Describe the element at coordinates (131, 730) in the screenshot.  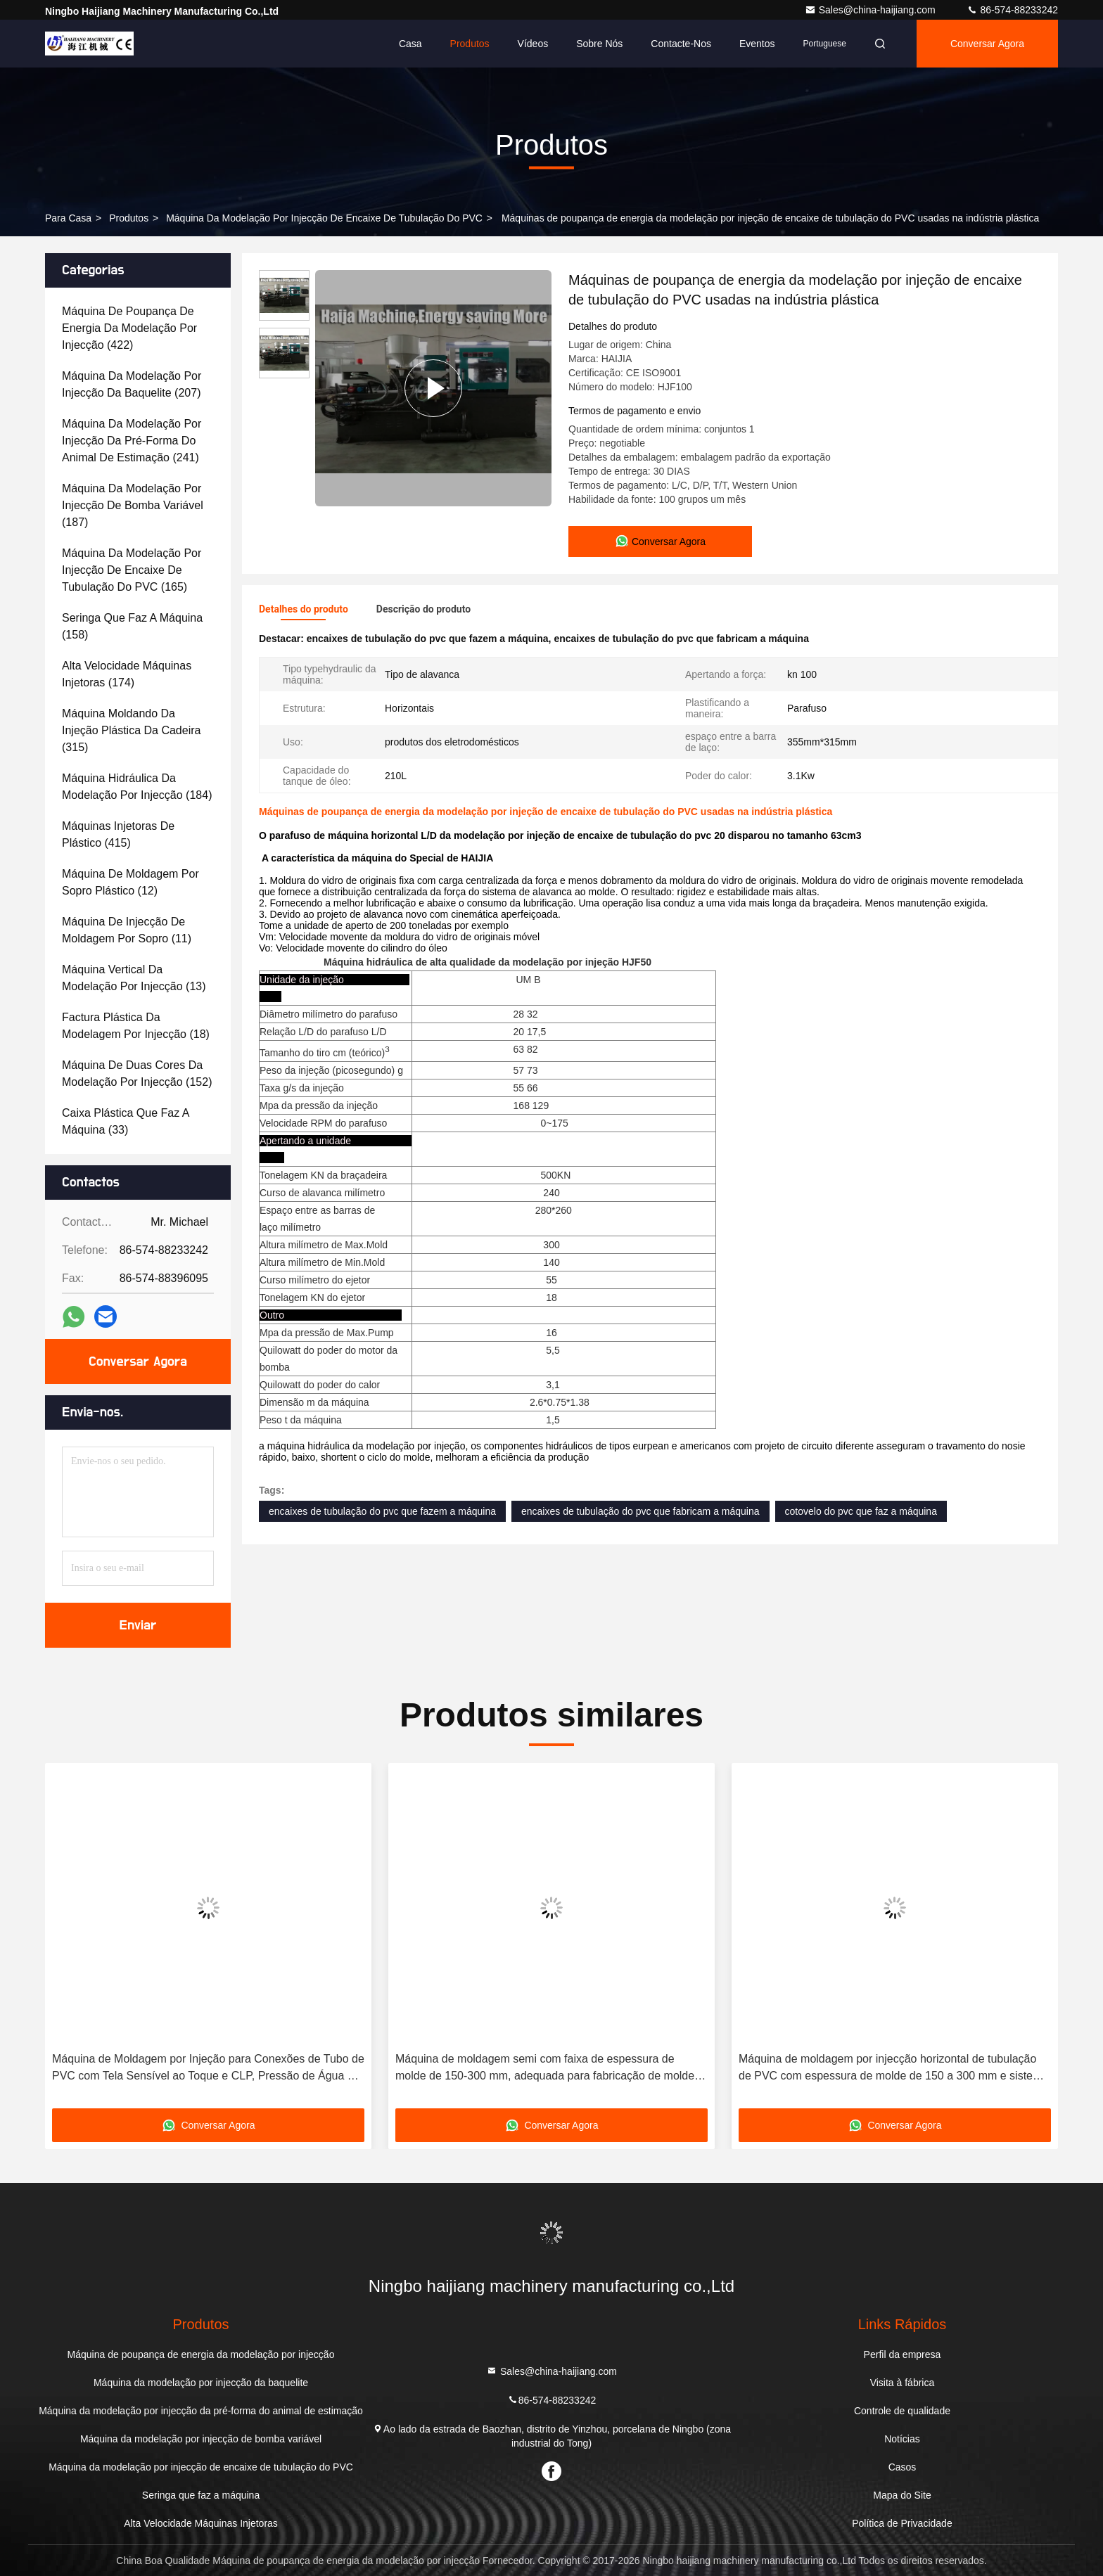
I see `(315)` at that location.